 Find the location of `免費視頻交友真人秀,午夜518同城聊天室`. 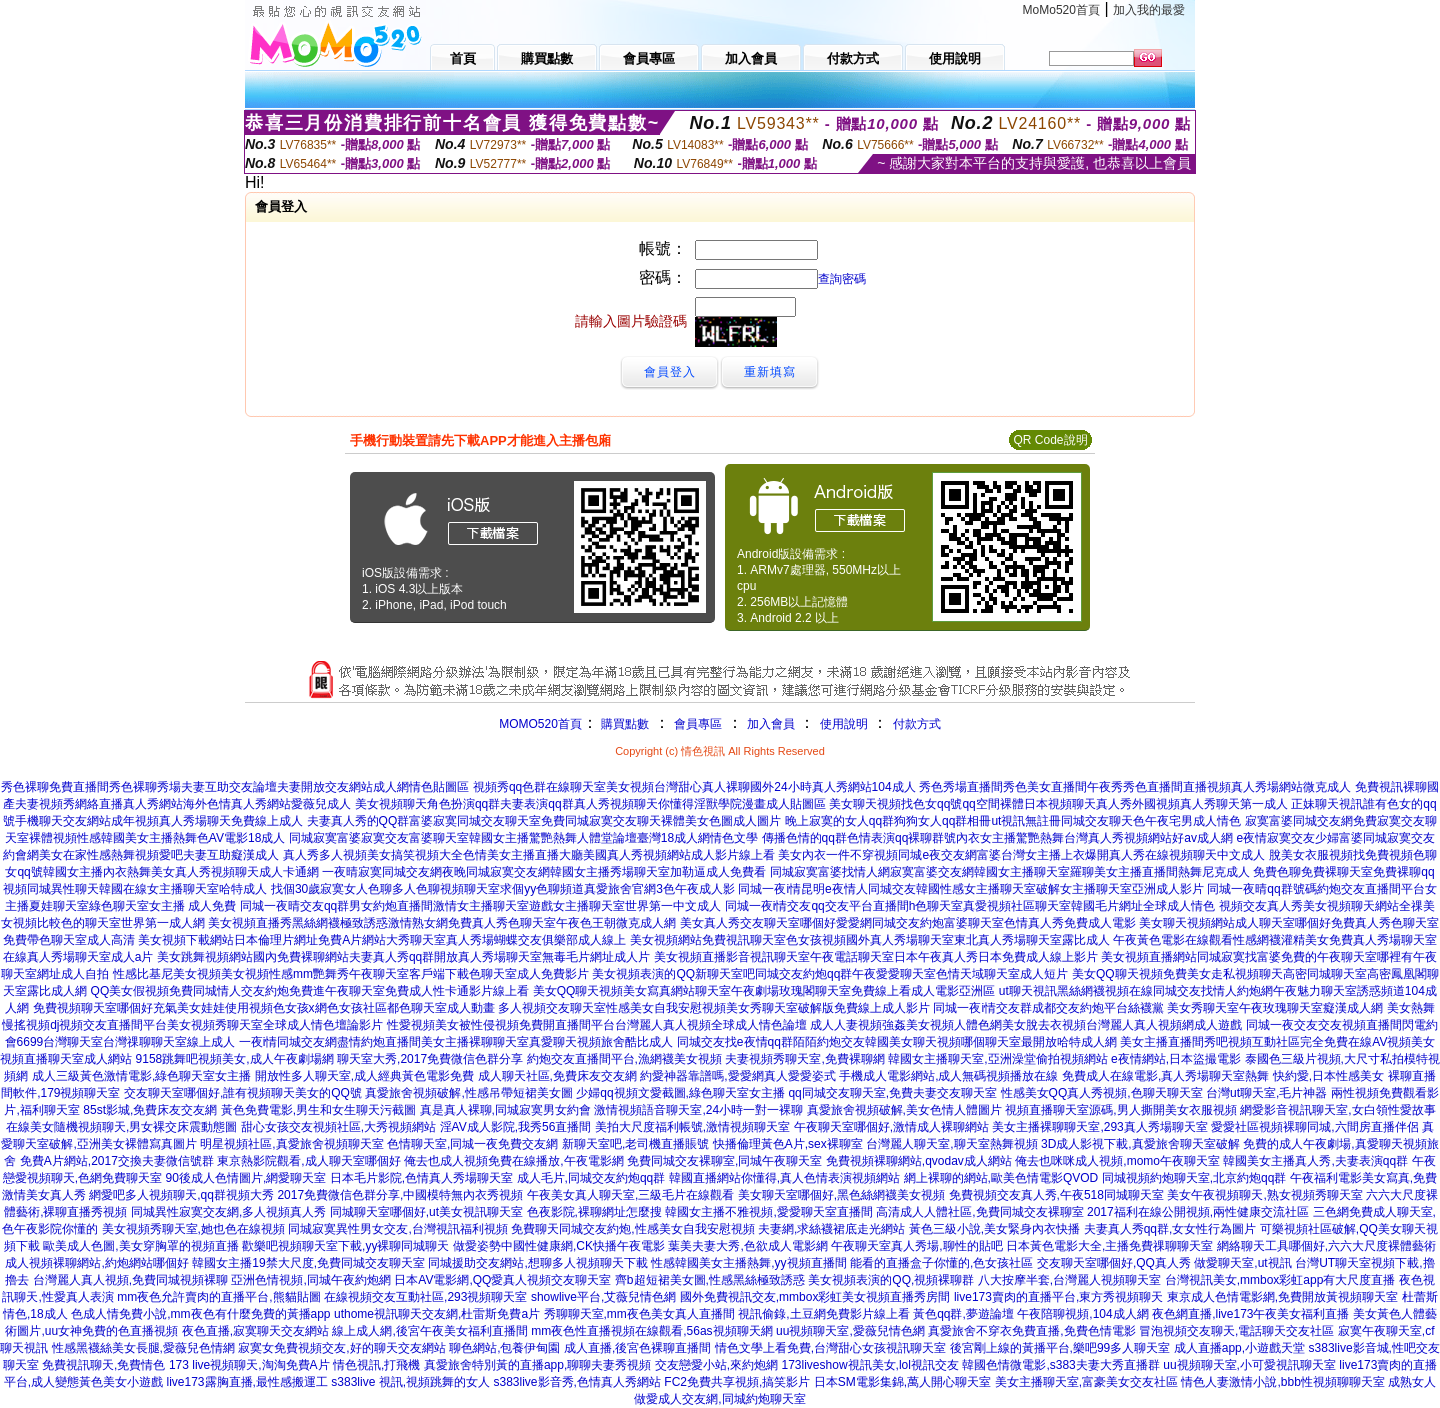

免費視頻交友真人秀,午夜518同城聊天室 is located at coordinates (1056, 1195).